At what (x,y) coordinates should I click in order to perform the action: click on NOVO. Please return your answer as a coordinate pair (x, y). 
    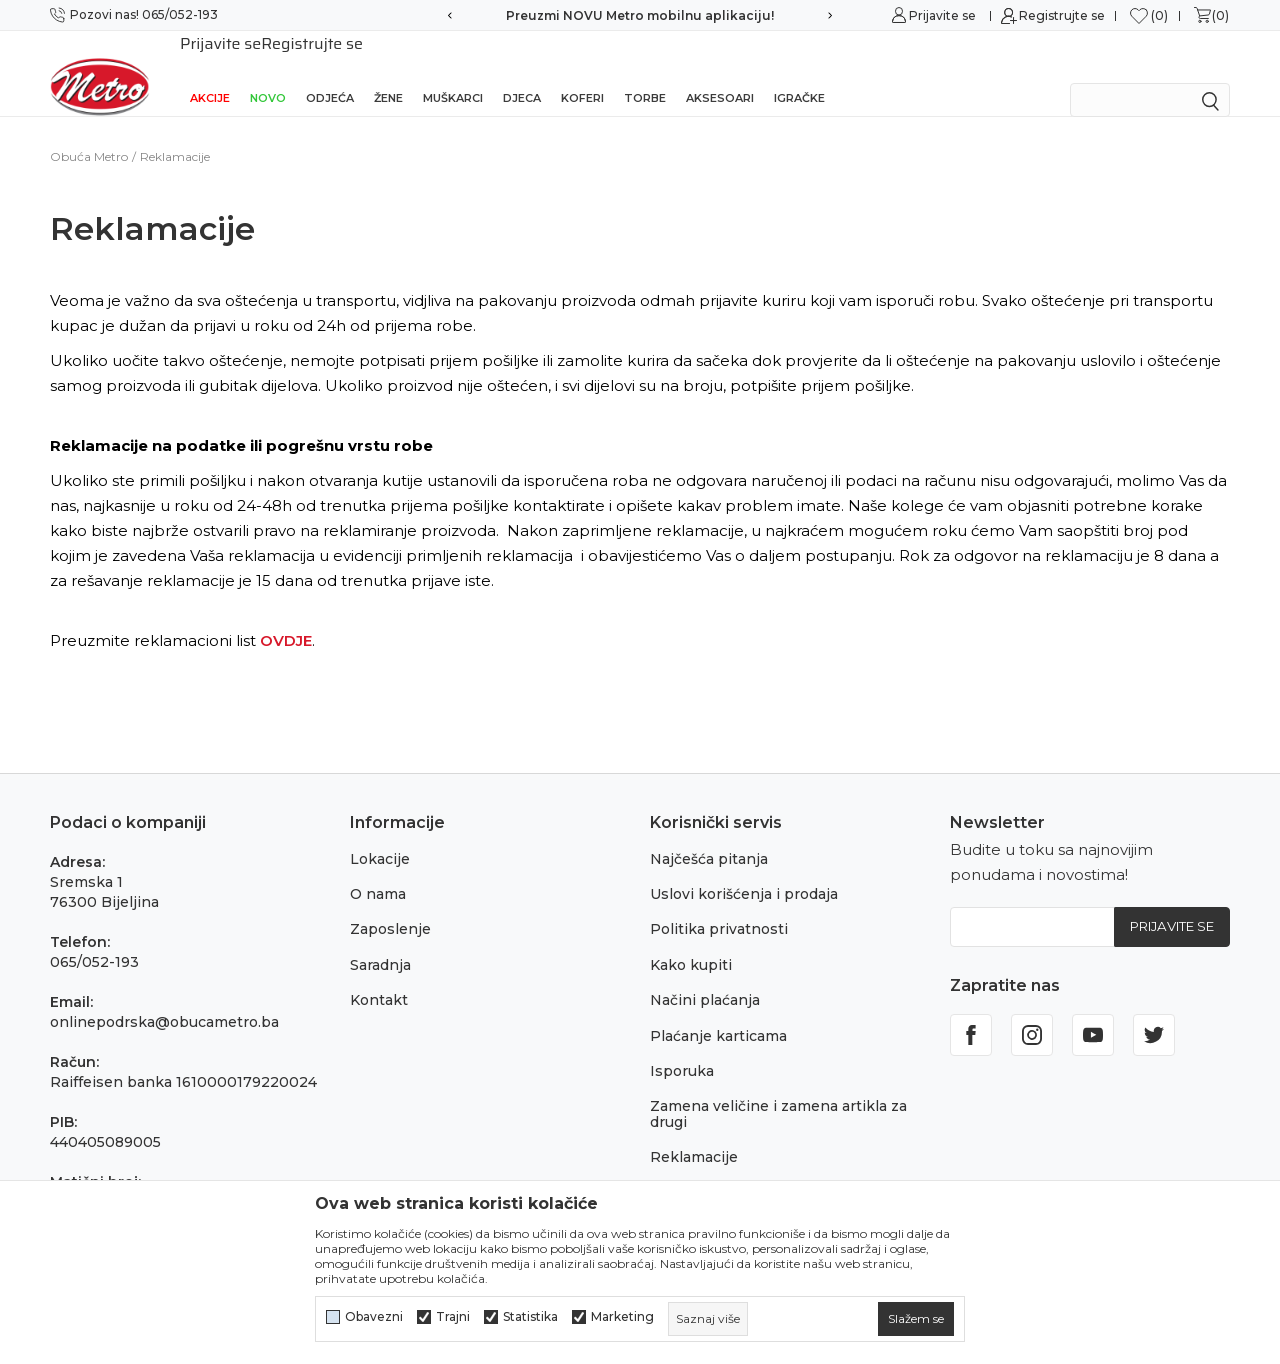
    Looking at the image, I should click on (268, 72).